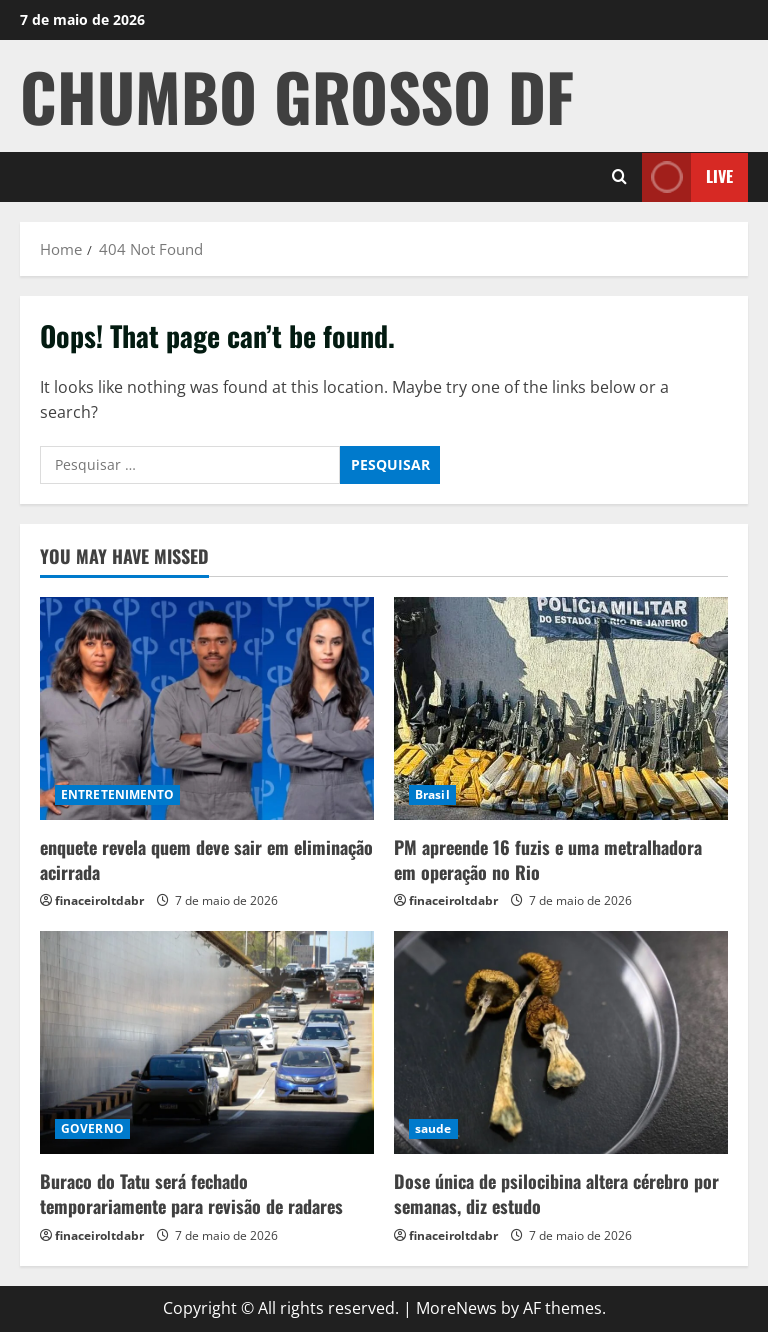 The width and height of the screenshot is (768, 1332). Describe the element at coordinates (561, 708) in the screenshot. I see `[PM apreende 16 fuzis e uma metralhadora em operação no Rio]` at that location.